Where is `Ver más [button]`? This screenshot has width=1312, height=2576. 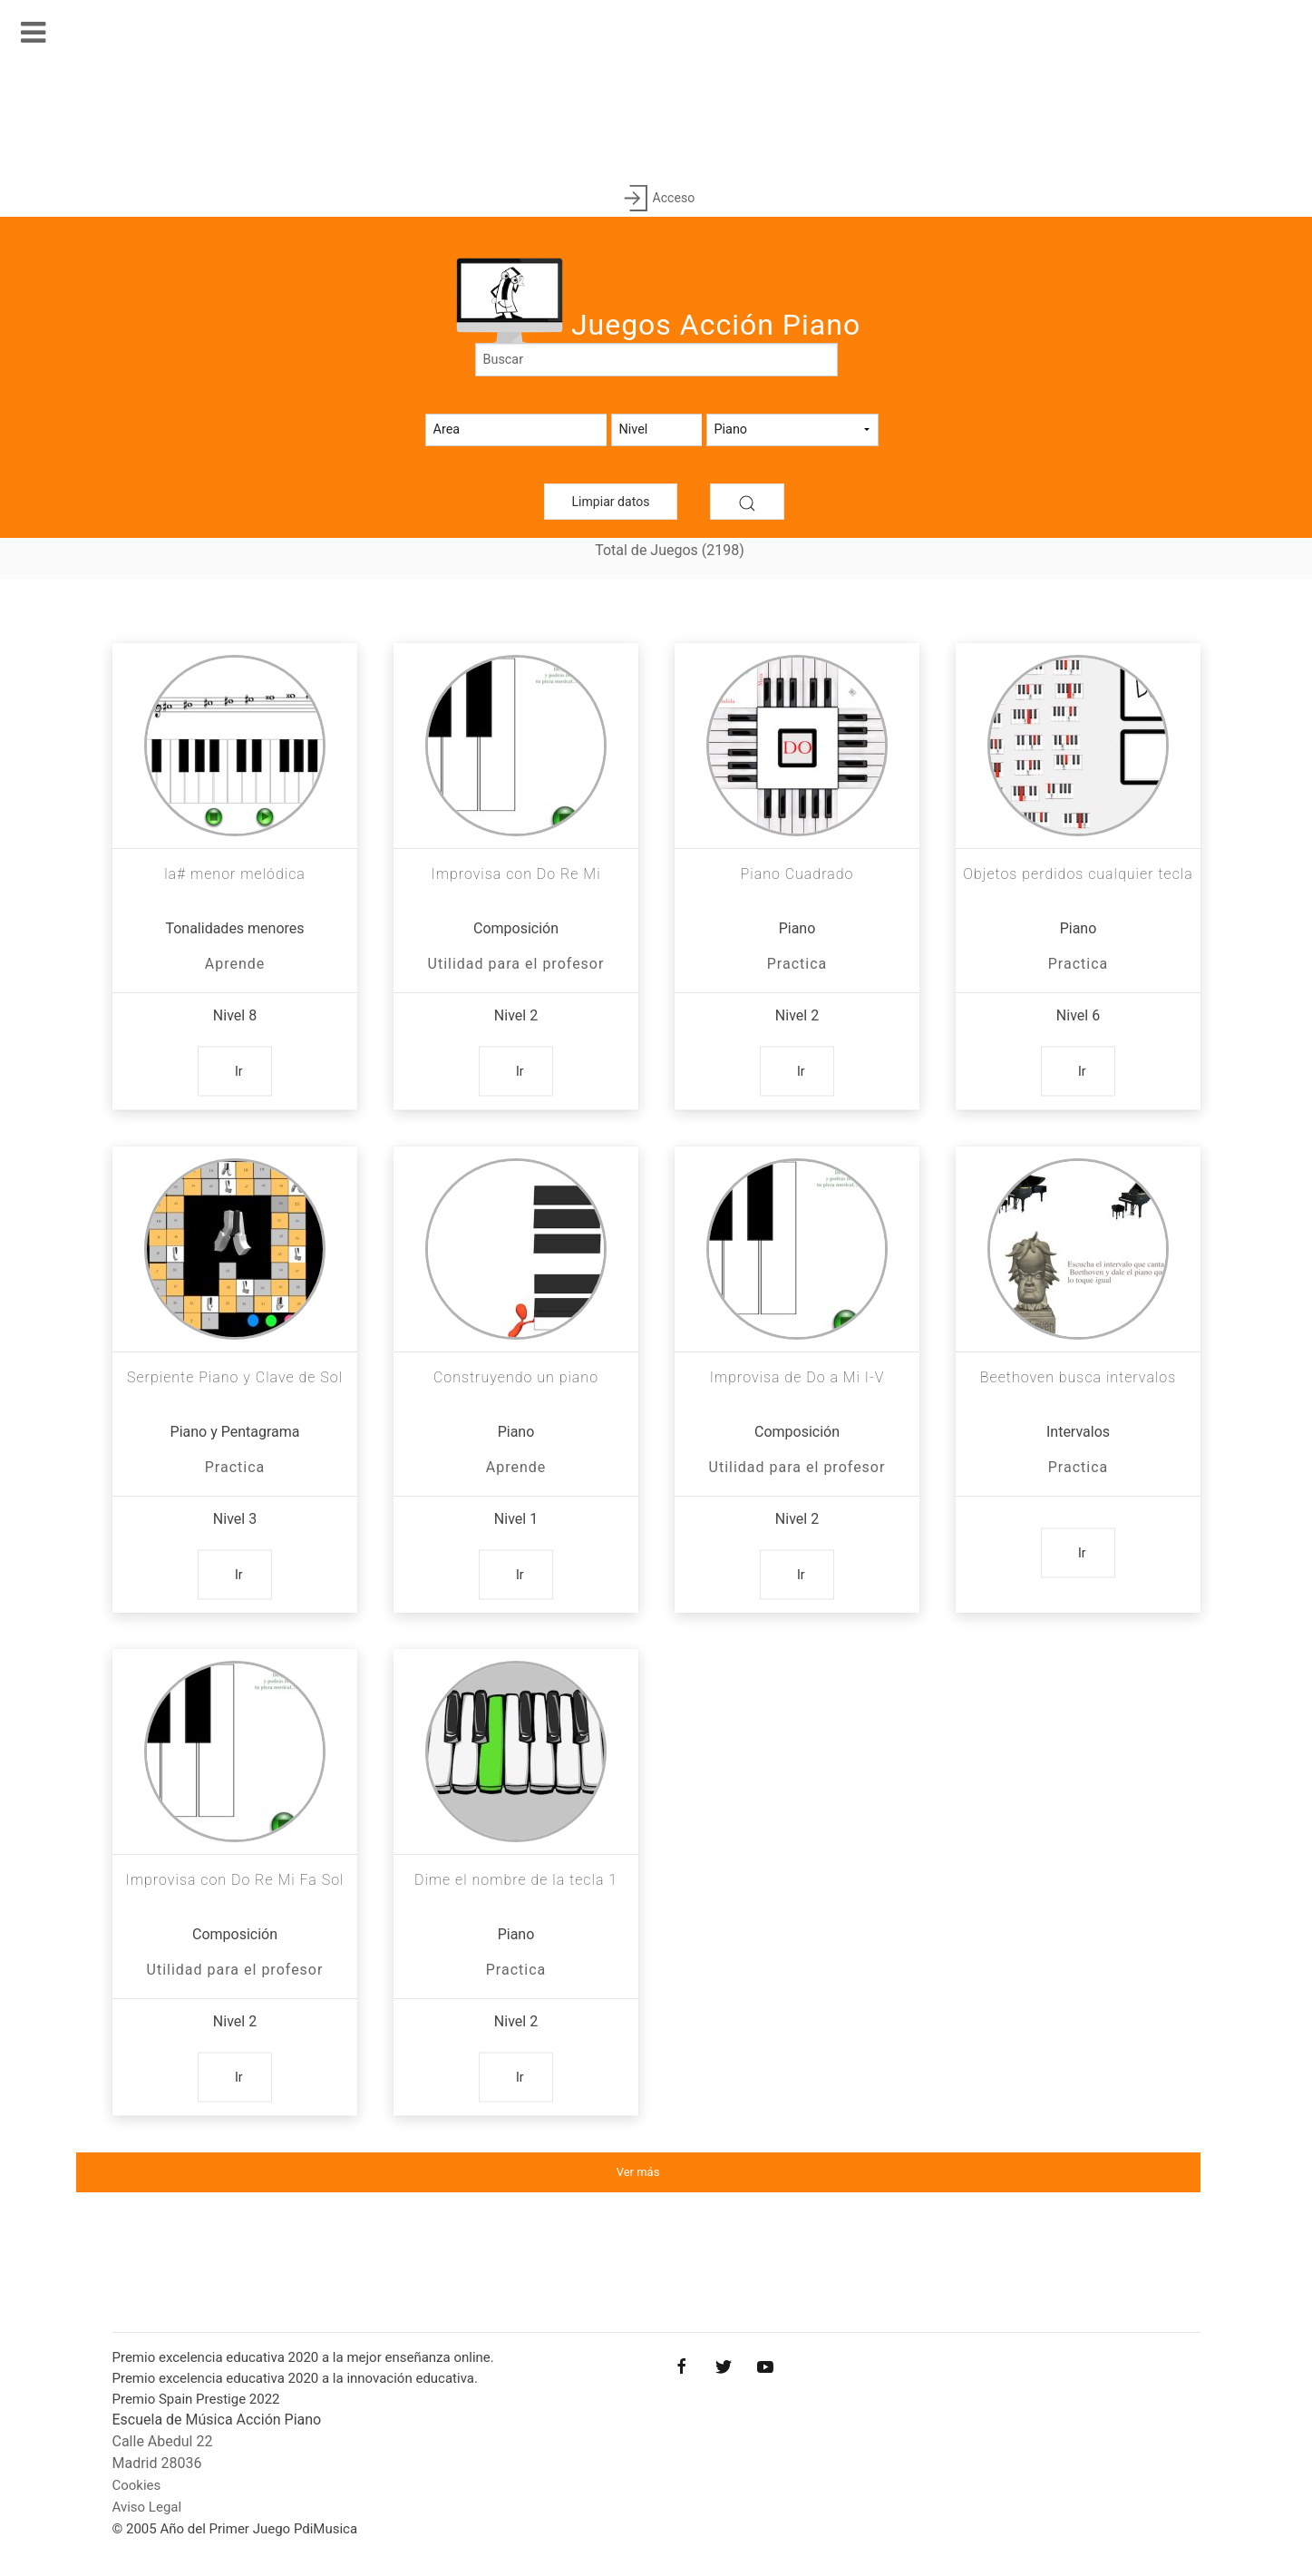
Ver más [button] is located at coordinates (638, 2172).